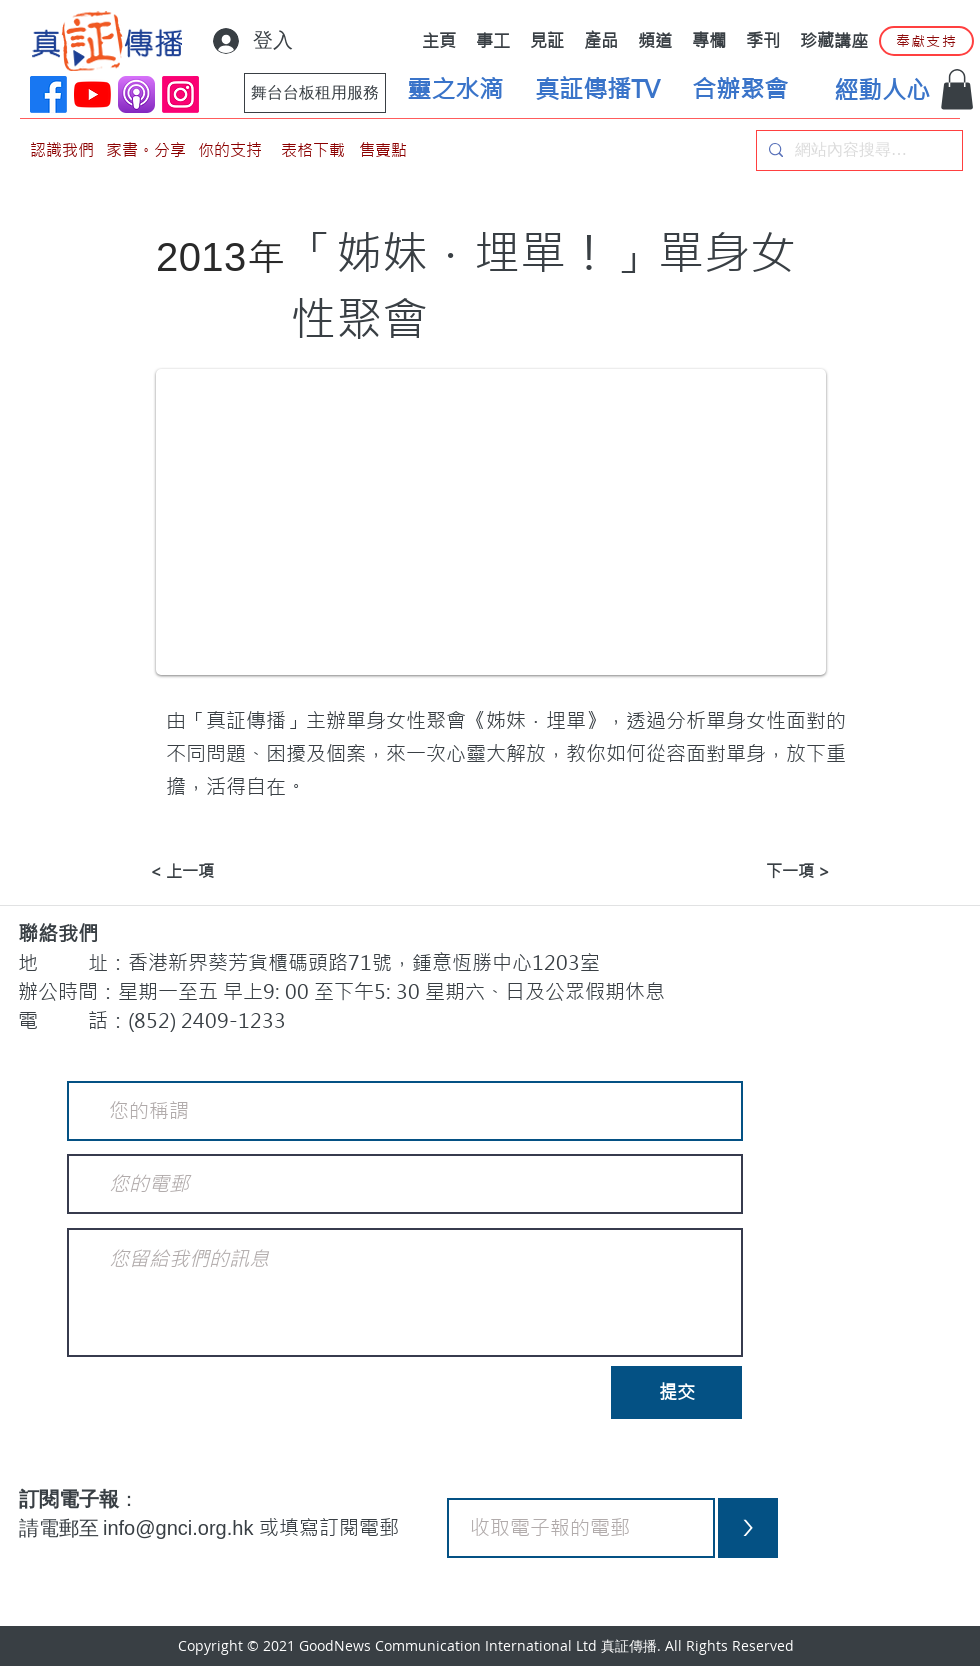 The image size is (980, 1680). I want to click on [button], so click(957, 89).